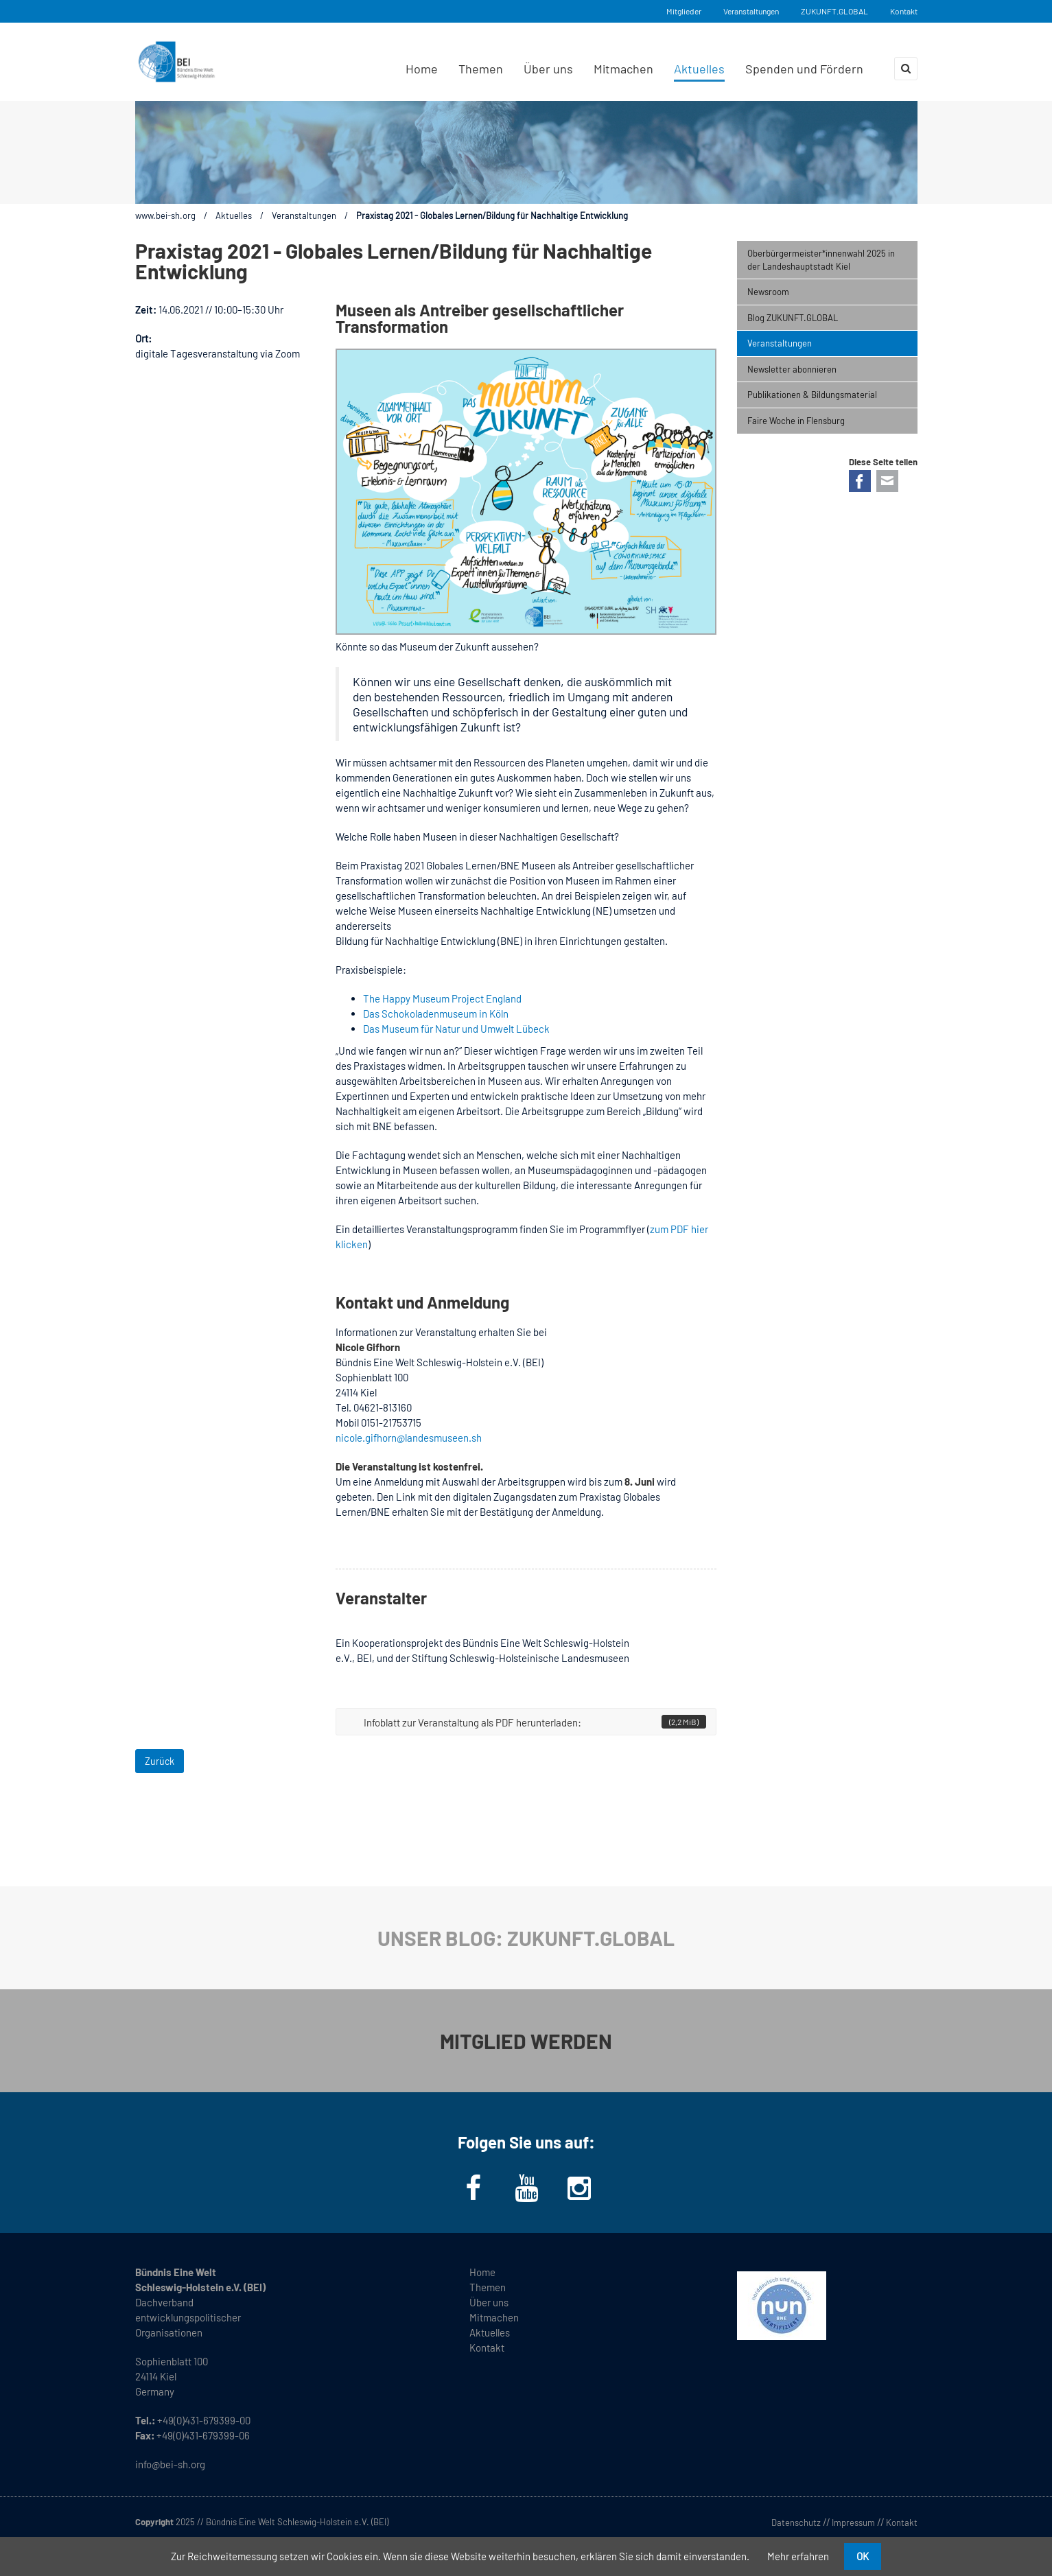  What do you see at coordinates (422, 68) in the screenshot?
I see `Home [menuitem]` at bounding box center [422, 68].